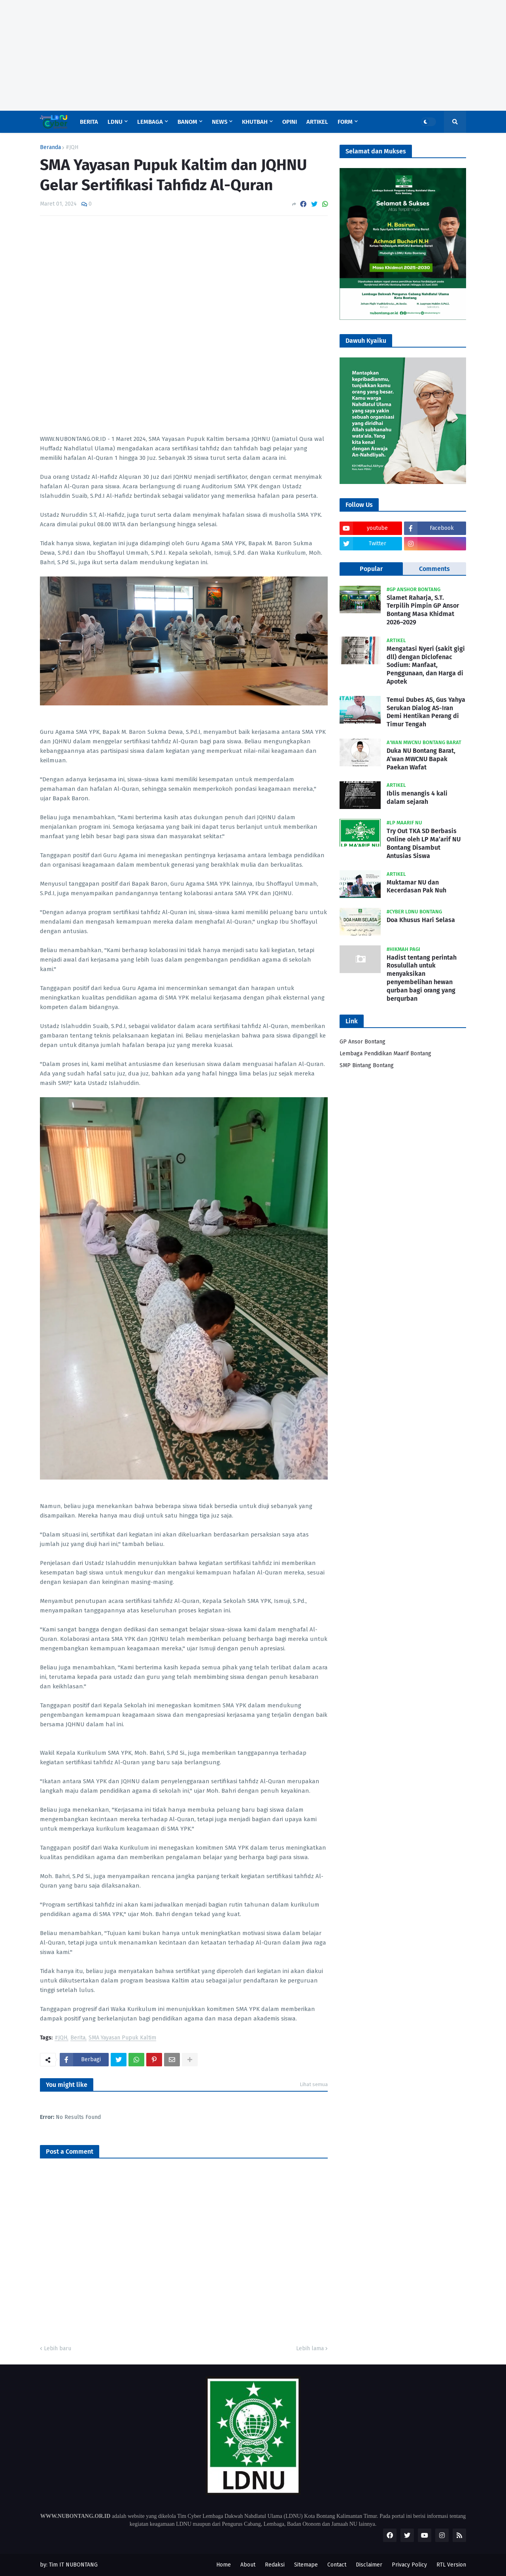 The height and width of the screenshot is (2576, 506). Describe the element at coordinates (314, 2084) in the screenshot. I see `Lihat semua` at that location.